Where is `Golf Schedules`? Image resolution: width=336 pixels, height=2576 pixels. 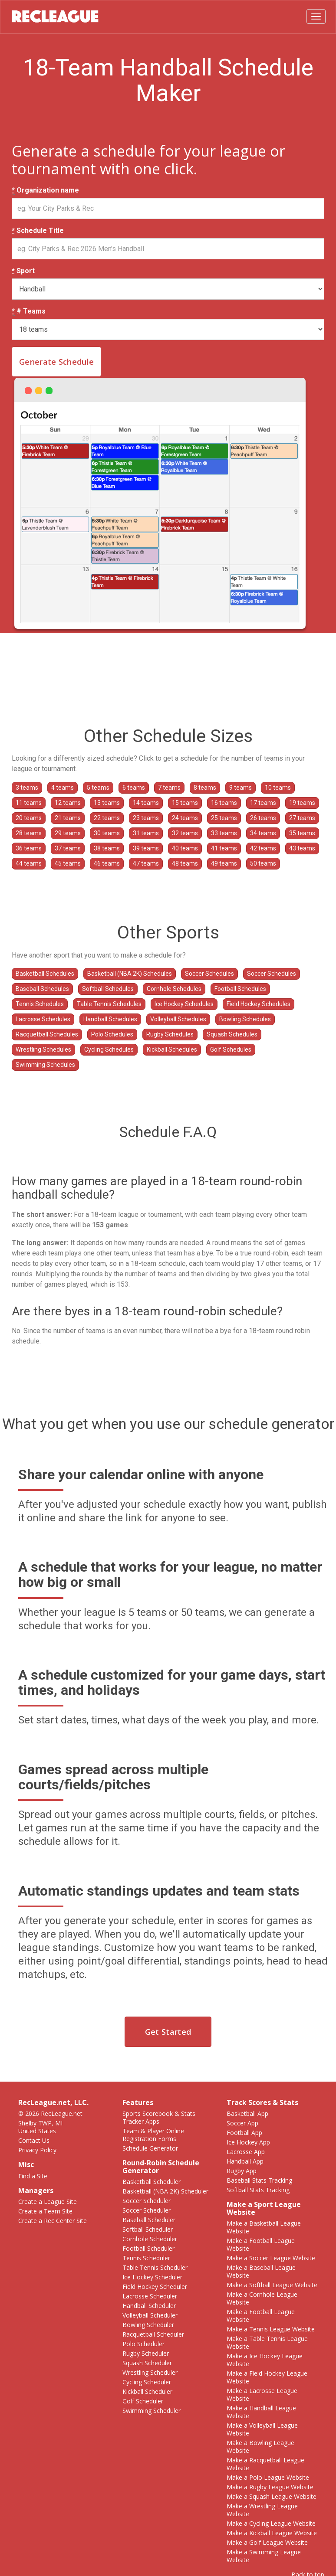 Golf Schedules is located at coordinates (230, 1049).